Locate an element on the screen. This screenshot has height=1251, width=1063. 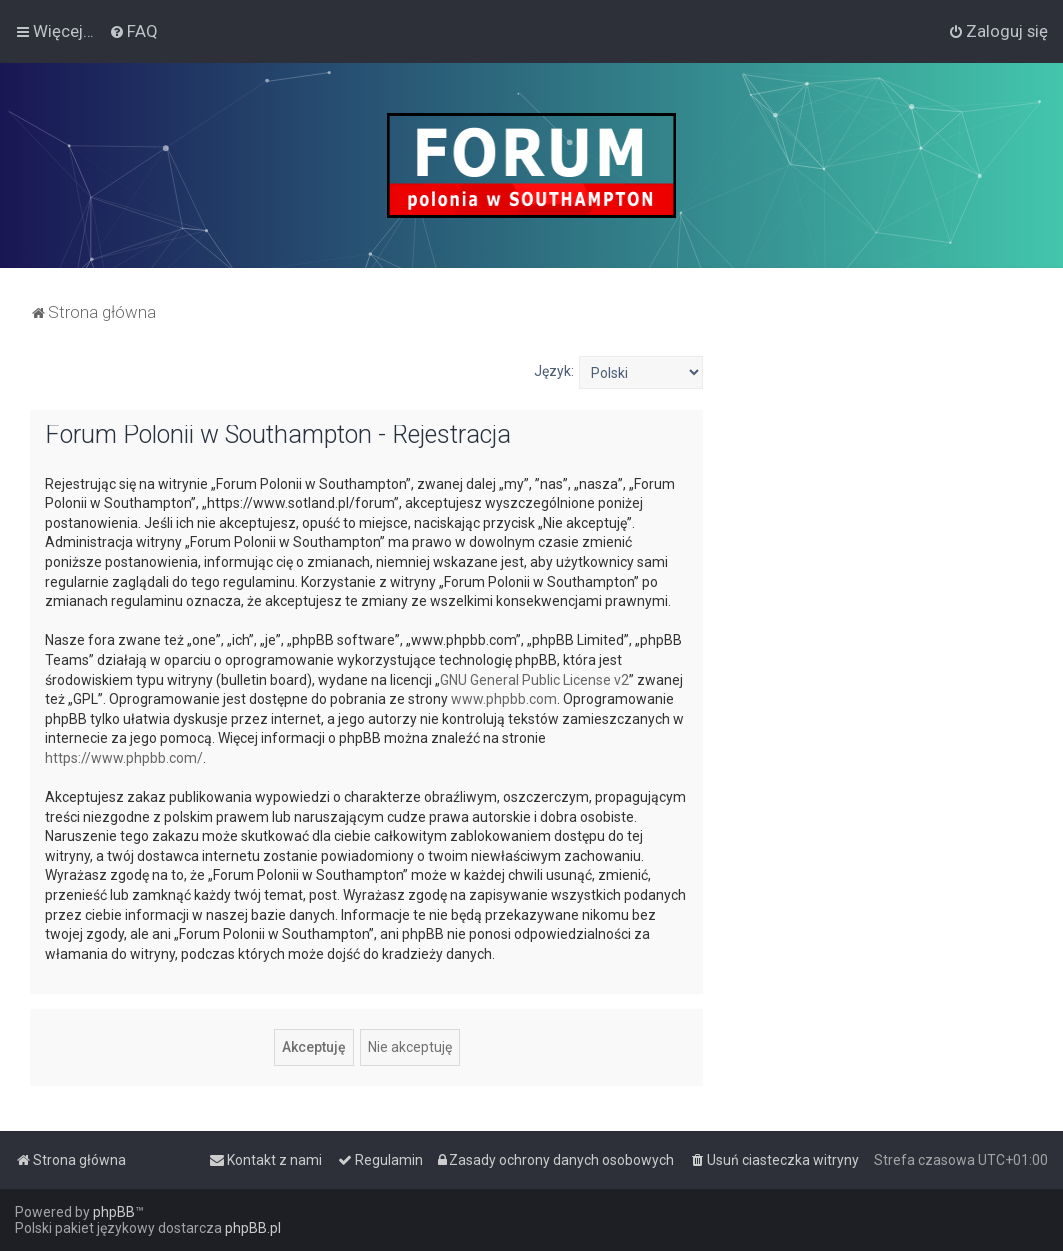
www.phpbb.com is located at coordinates (504, 699).